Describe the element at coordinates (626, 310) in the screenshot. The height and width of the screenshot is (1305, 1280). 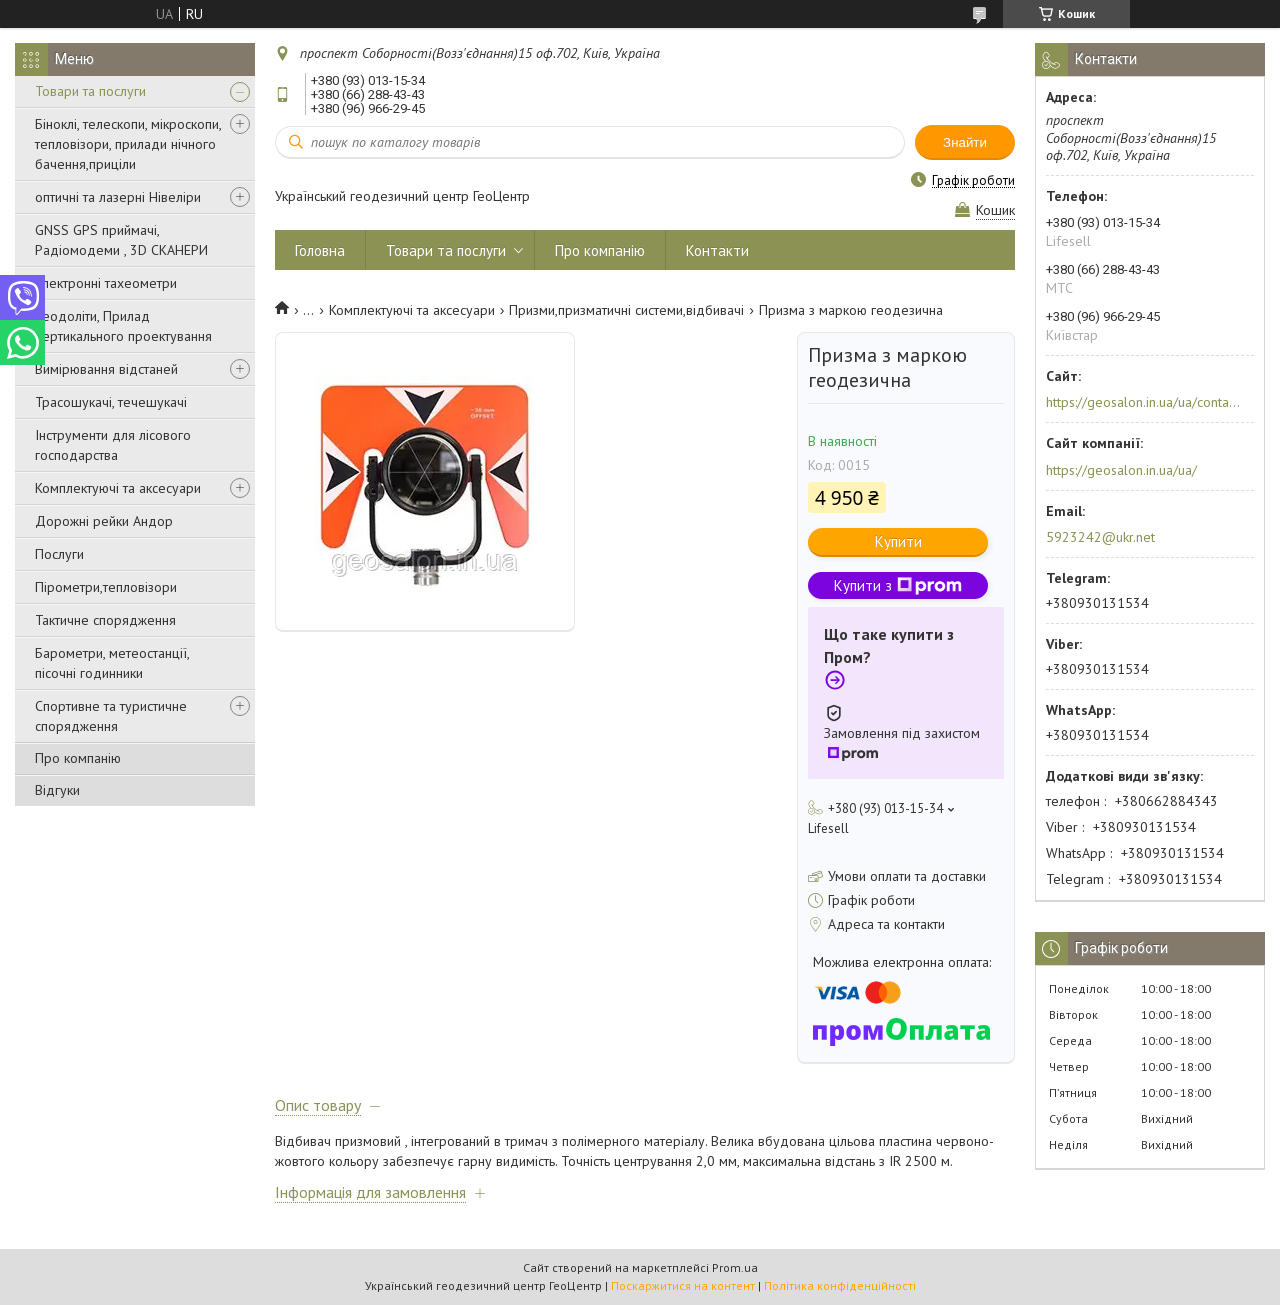
I see `Призми,призматичні системи,відбивачі` at that location.